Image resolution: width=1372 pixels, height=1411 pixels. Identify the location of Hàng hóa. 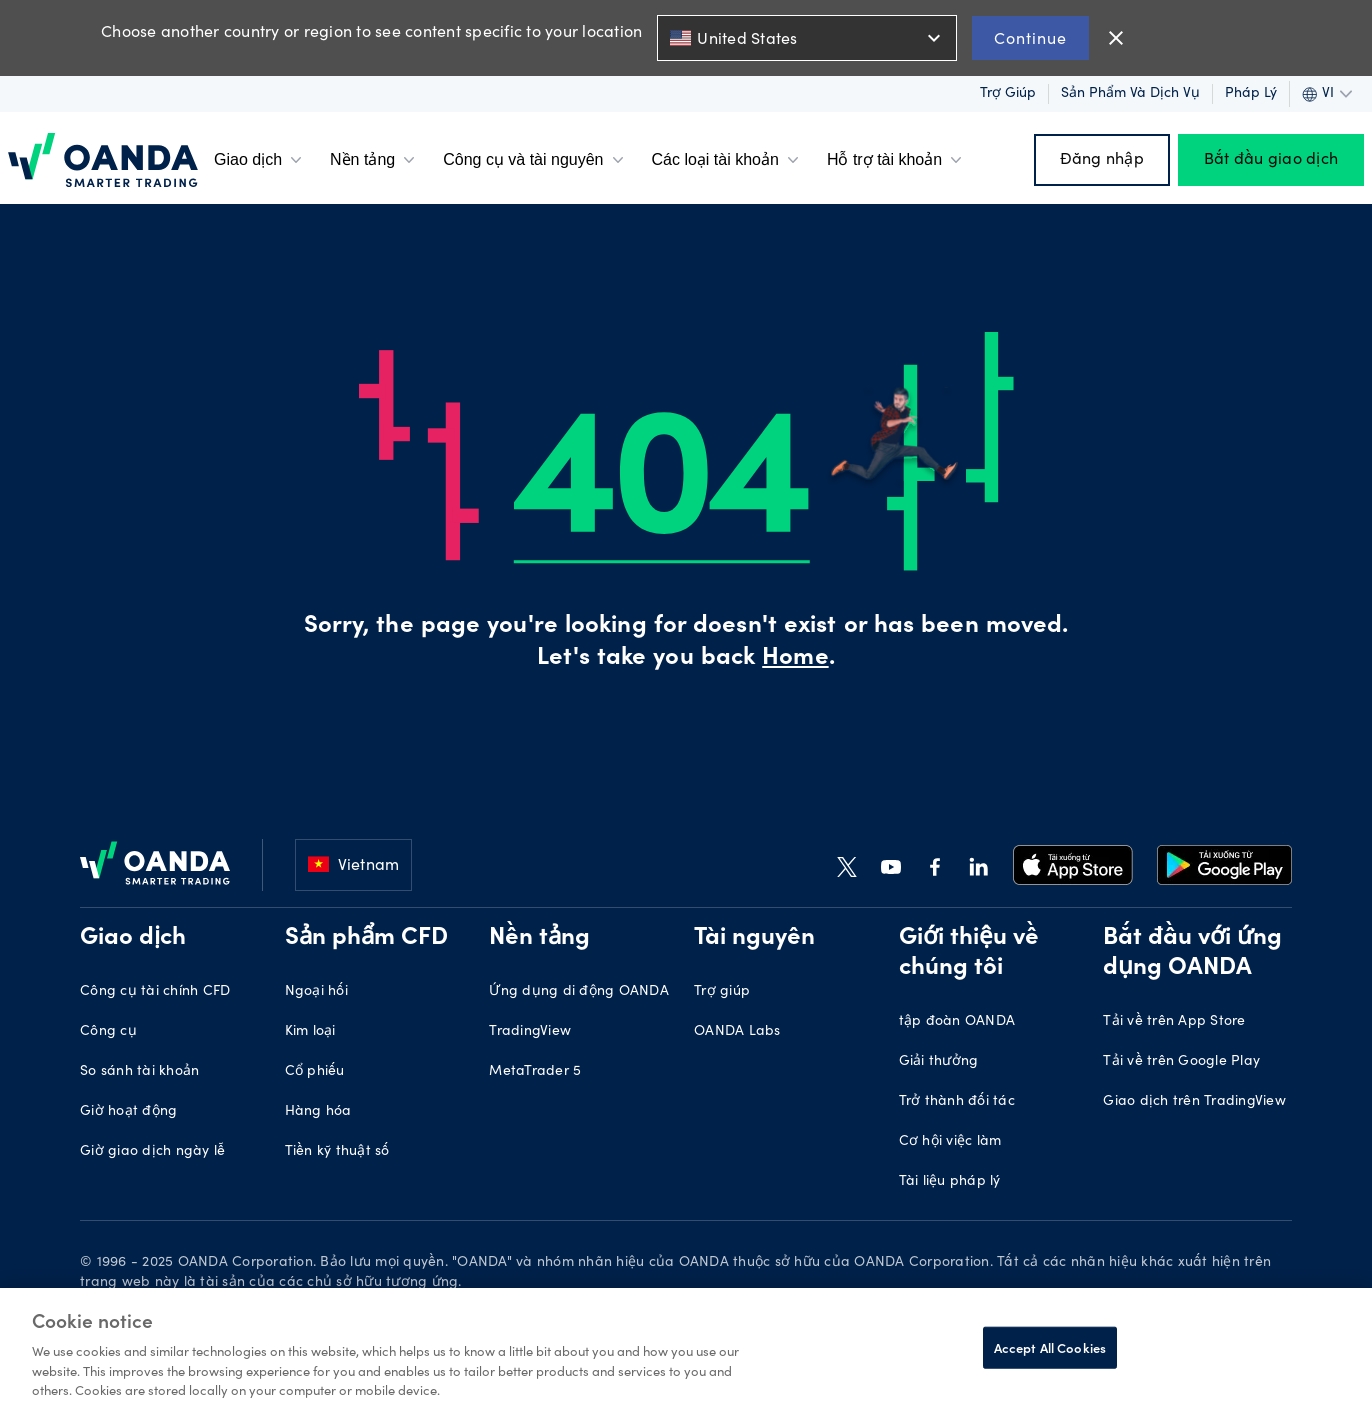
(318, 1112).